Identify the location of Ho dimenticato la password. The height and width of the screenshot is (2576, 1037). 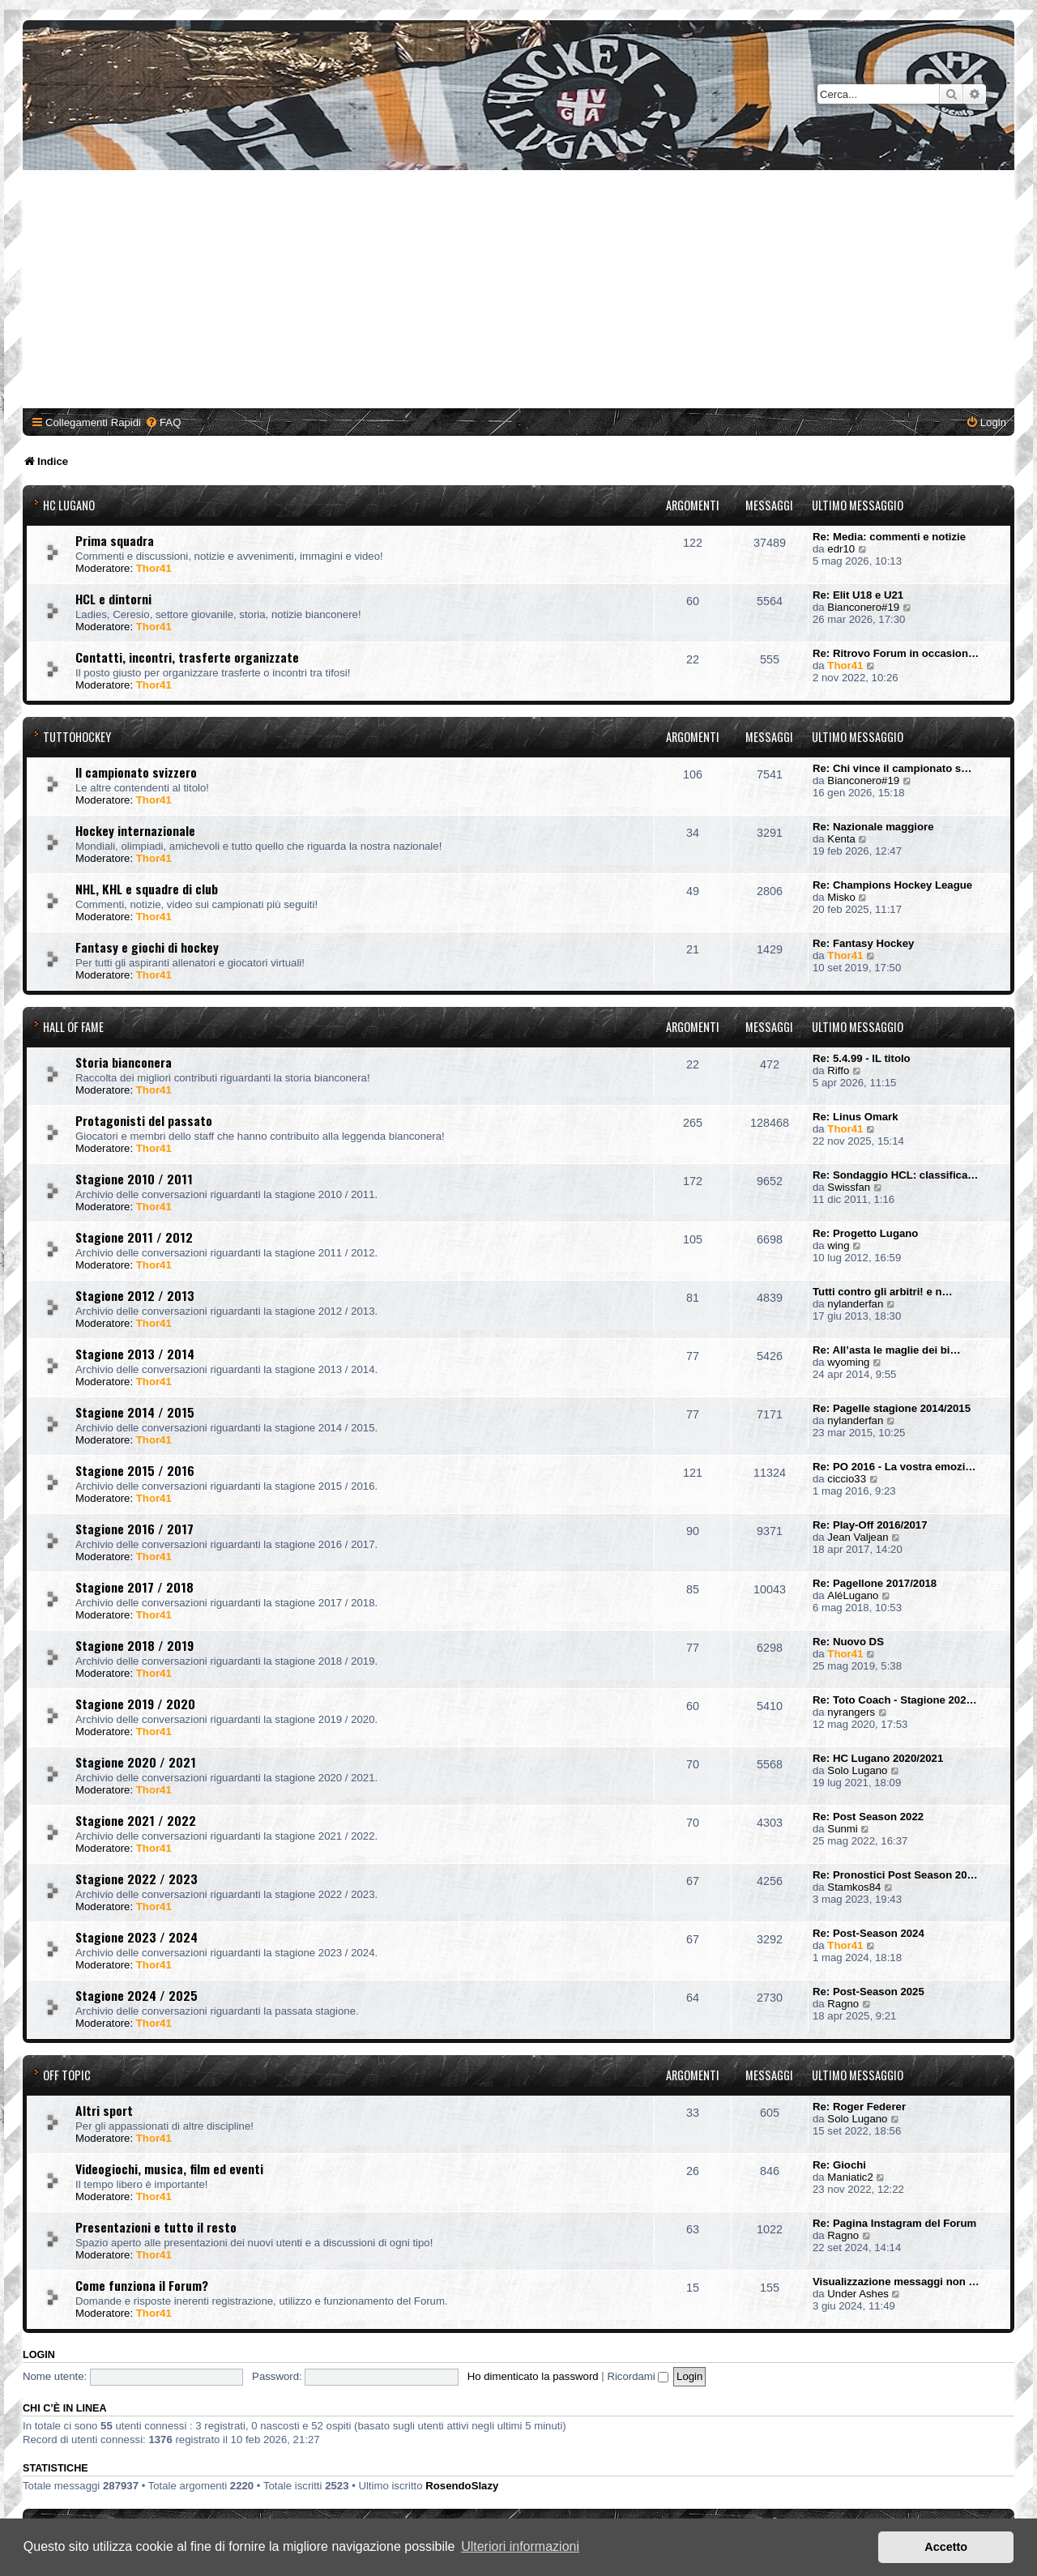
(533, 2376).